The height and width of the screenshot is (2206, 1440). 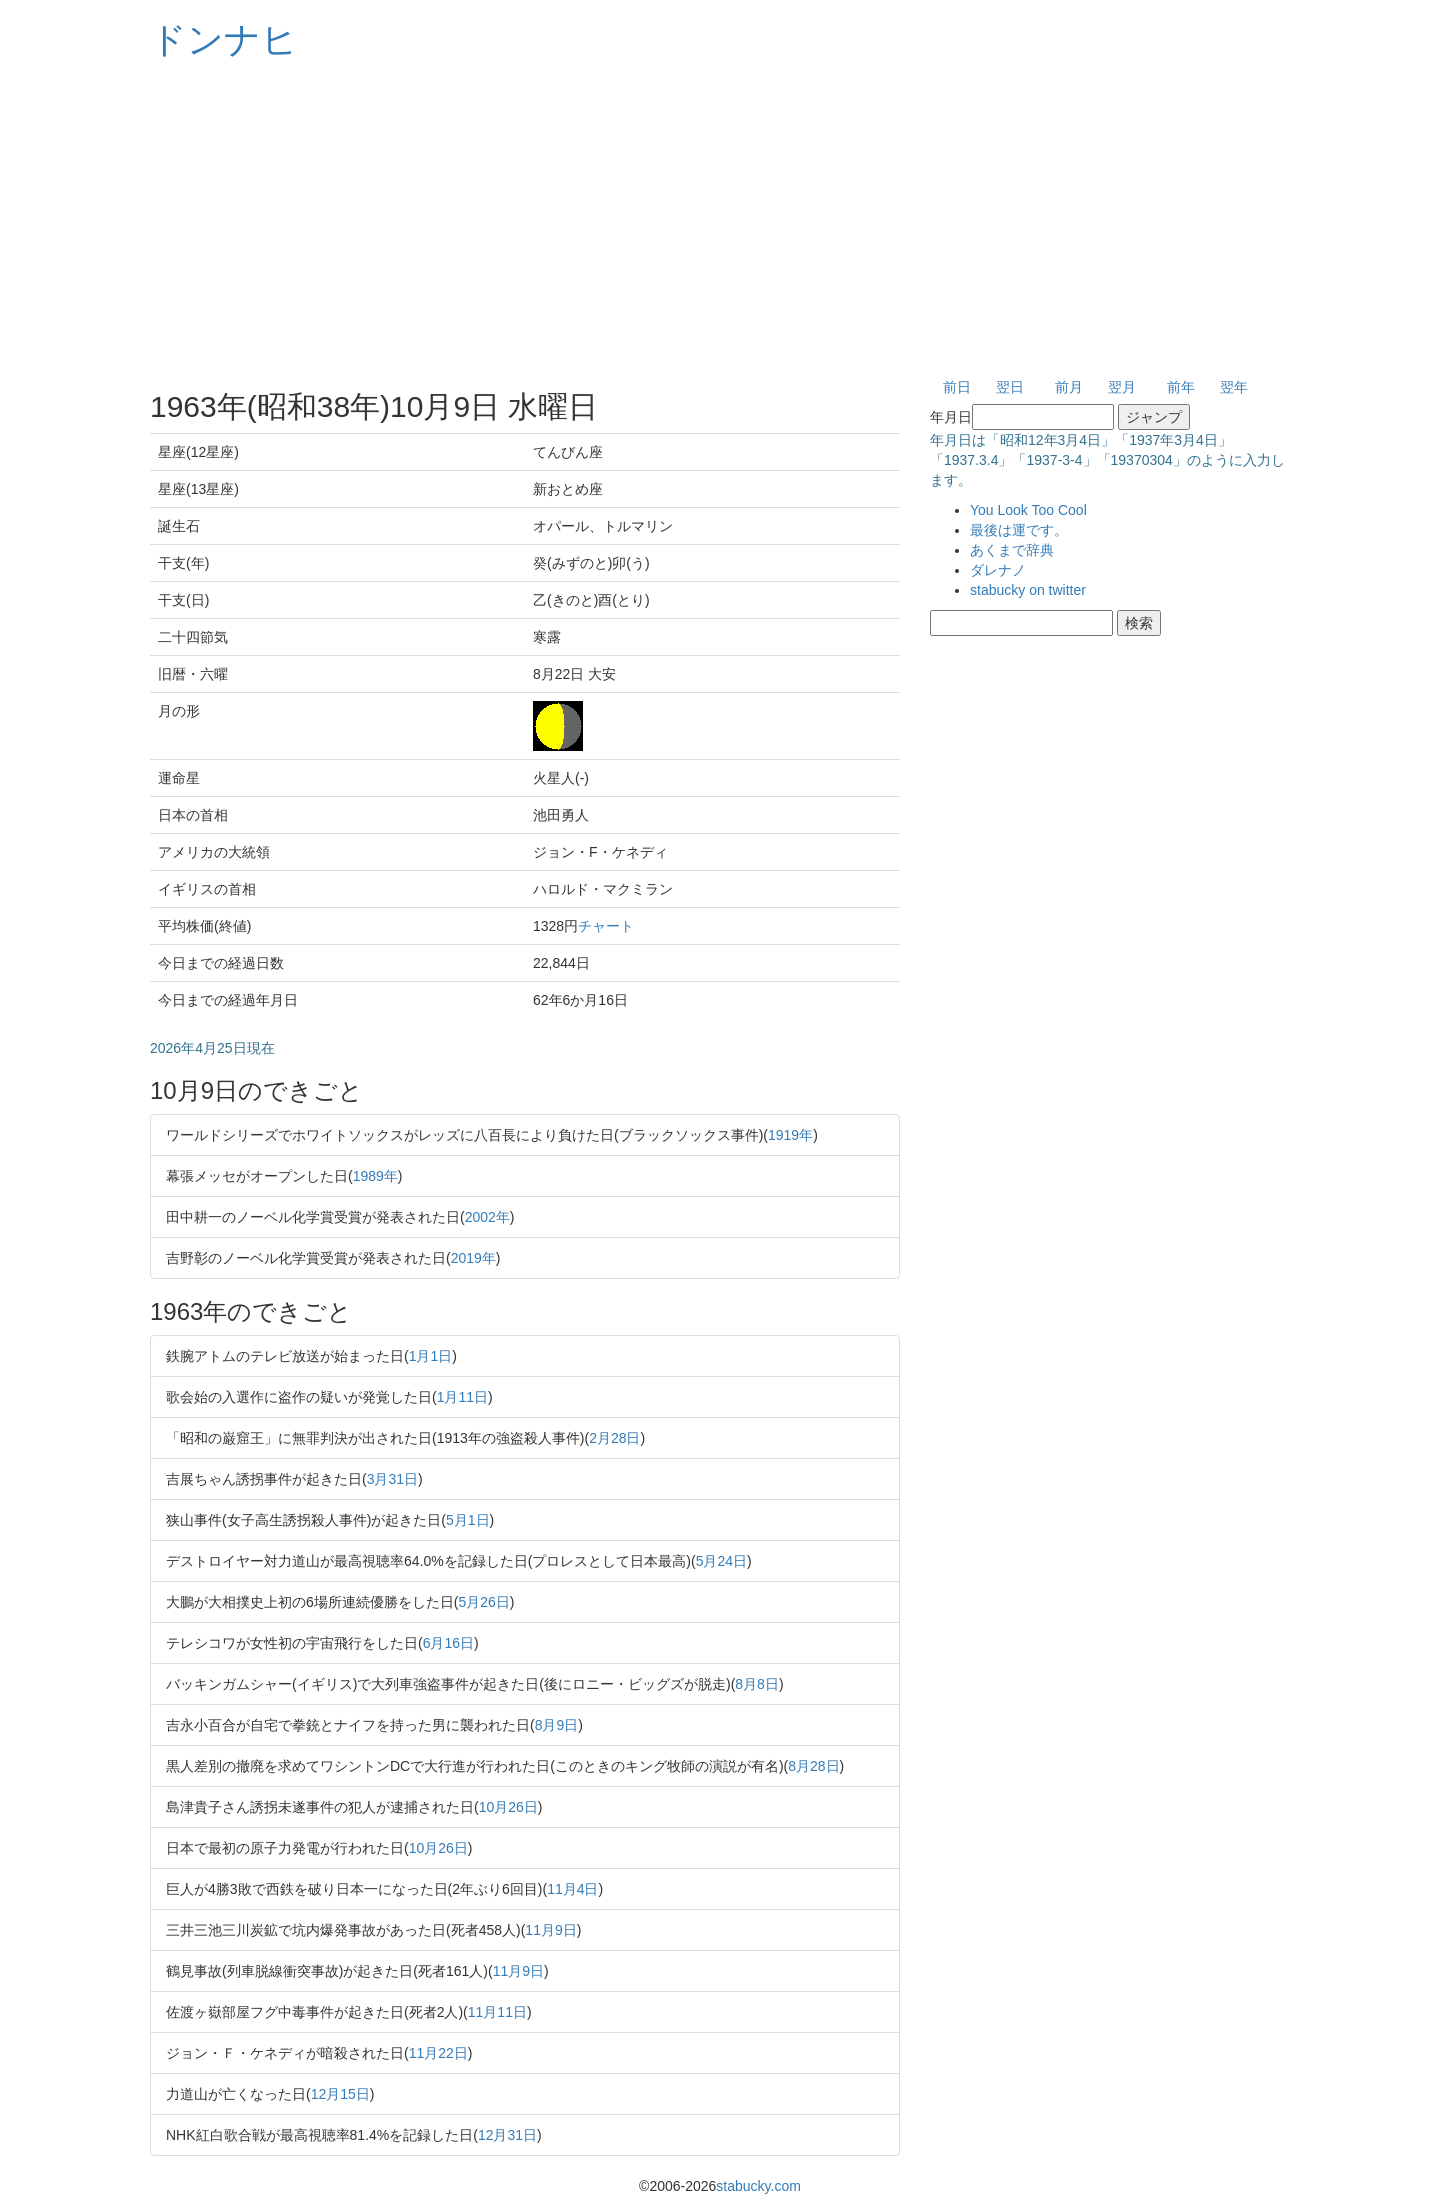 I want to click on あくまで辞典, so click(x=1012, y=550).